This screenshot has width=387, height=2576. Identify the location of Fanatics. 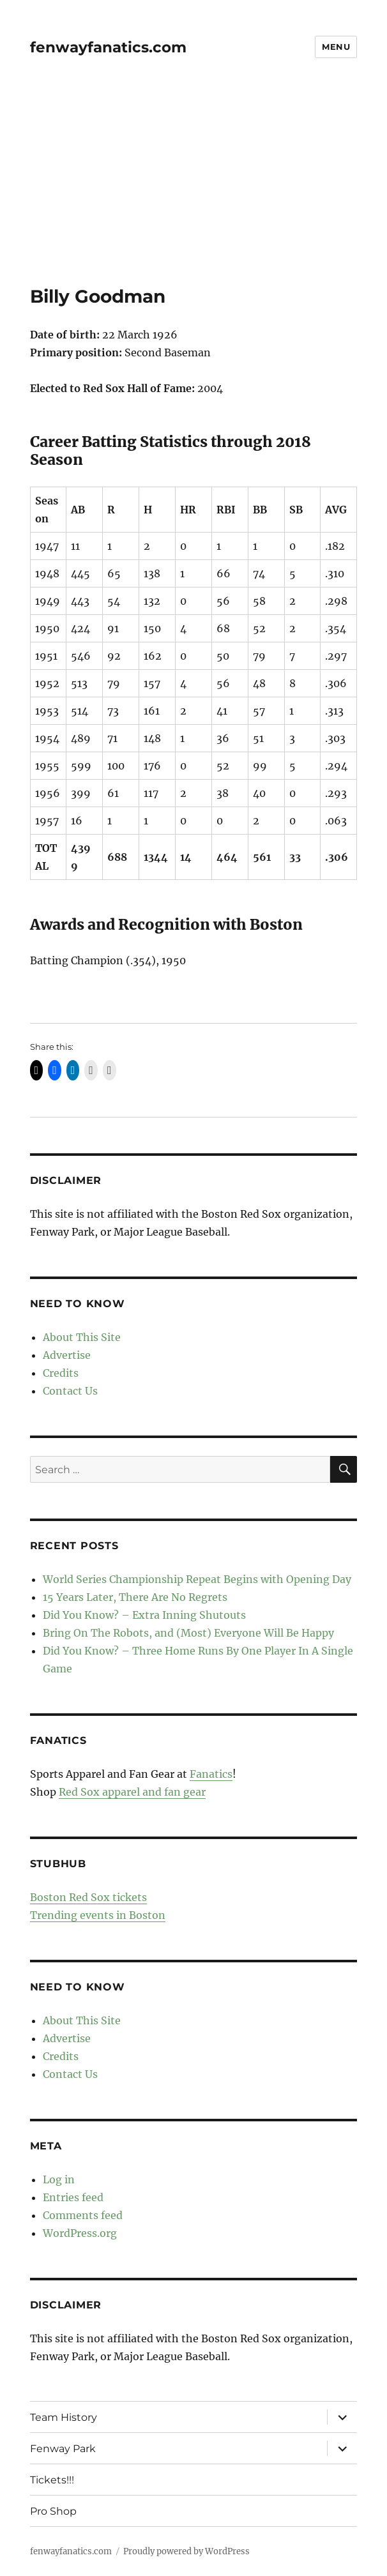
(211, 1774).